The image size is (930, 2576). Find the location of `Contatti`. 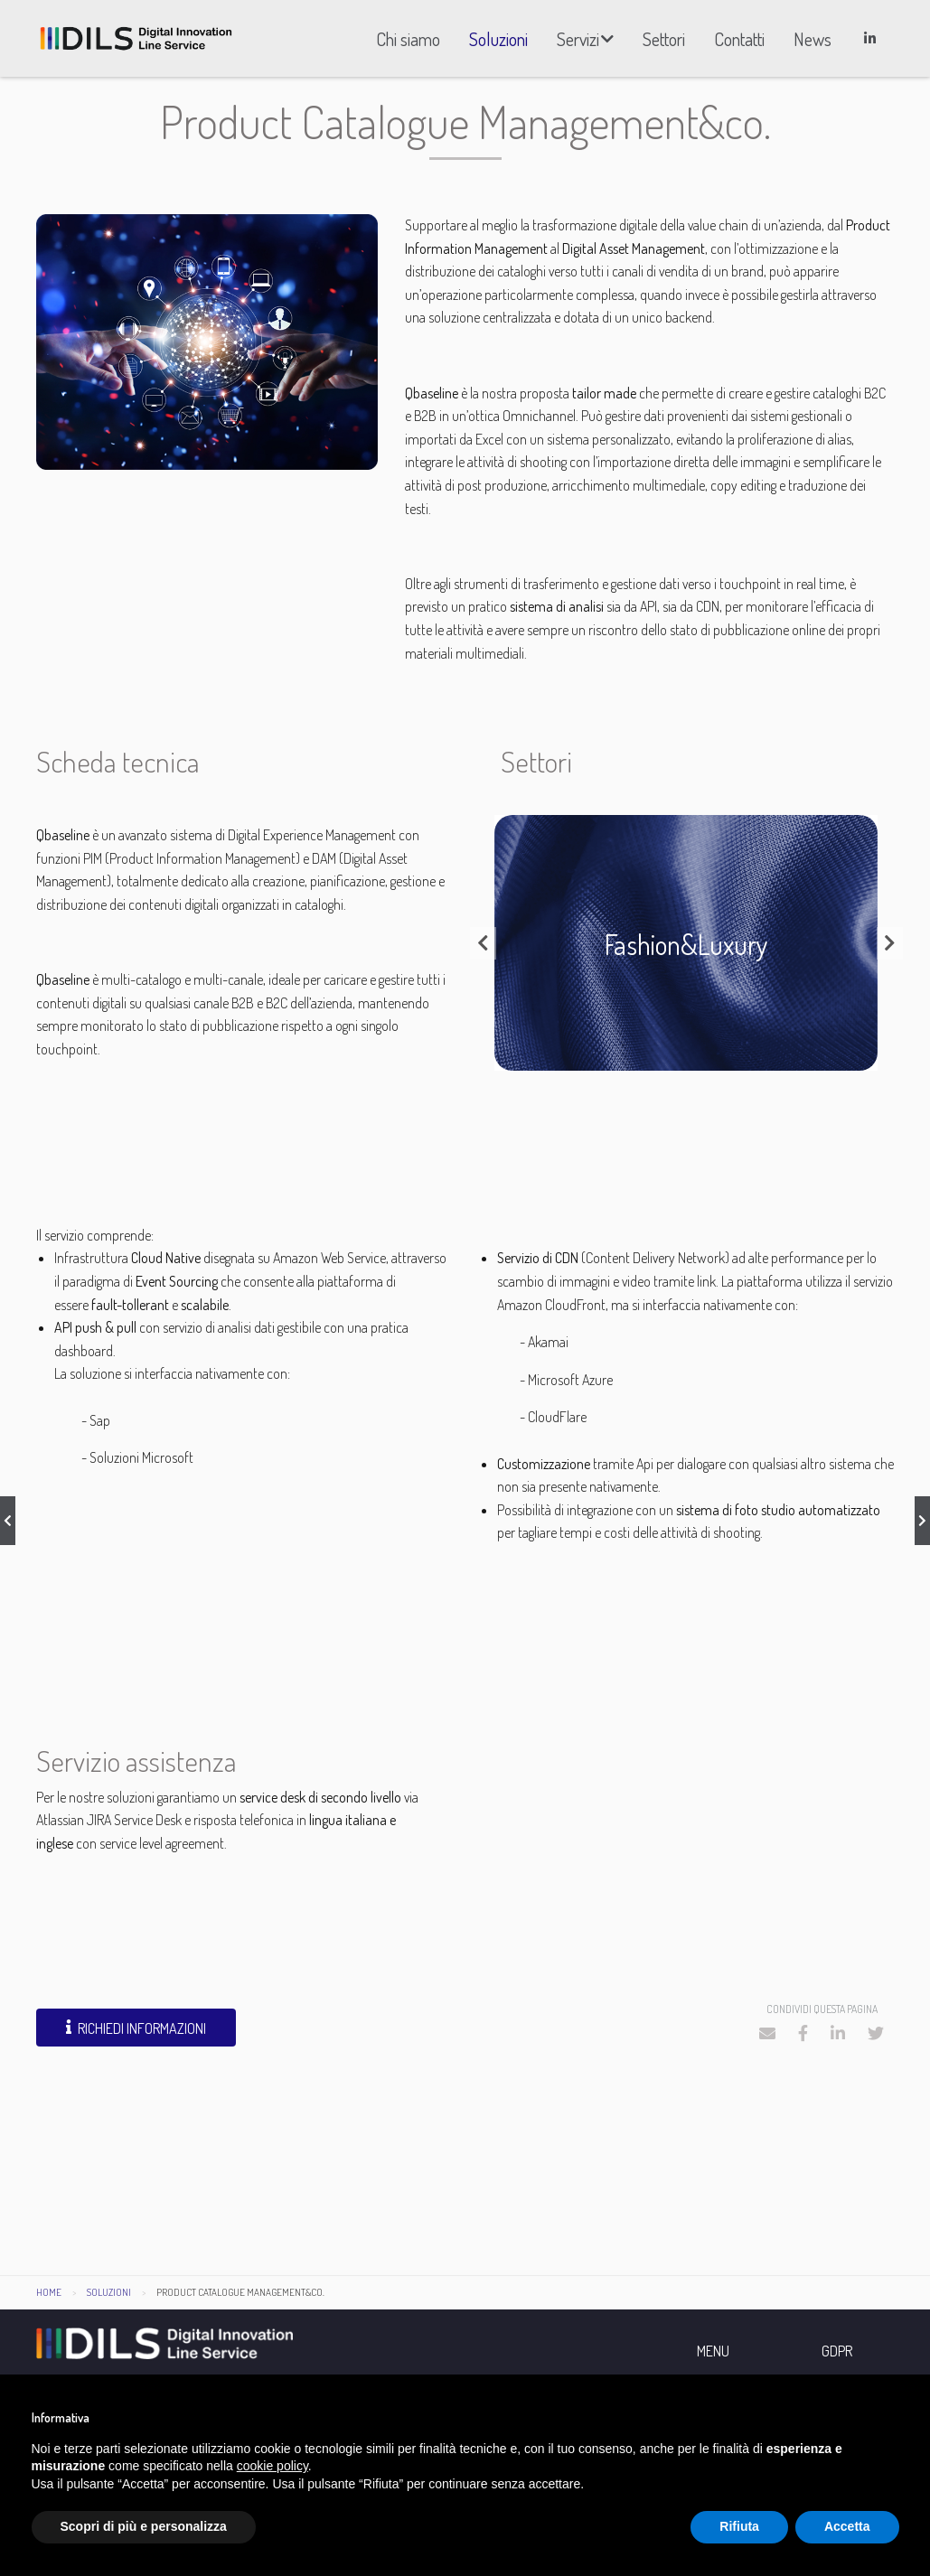

Contatti is located at coordinates (739, 39).